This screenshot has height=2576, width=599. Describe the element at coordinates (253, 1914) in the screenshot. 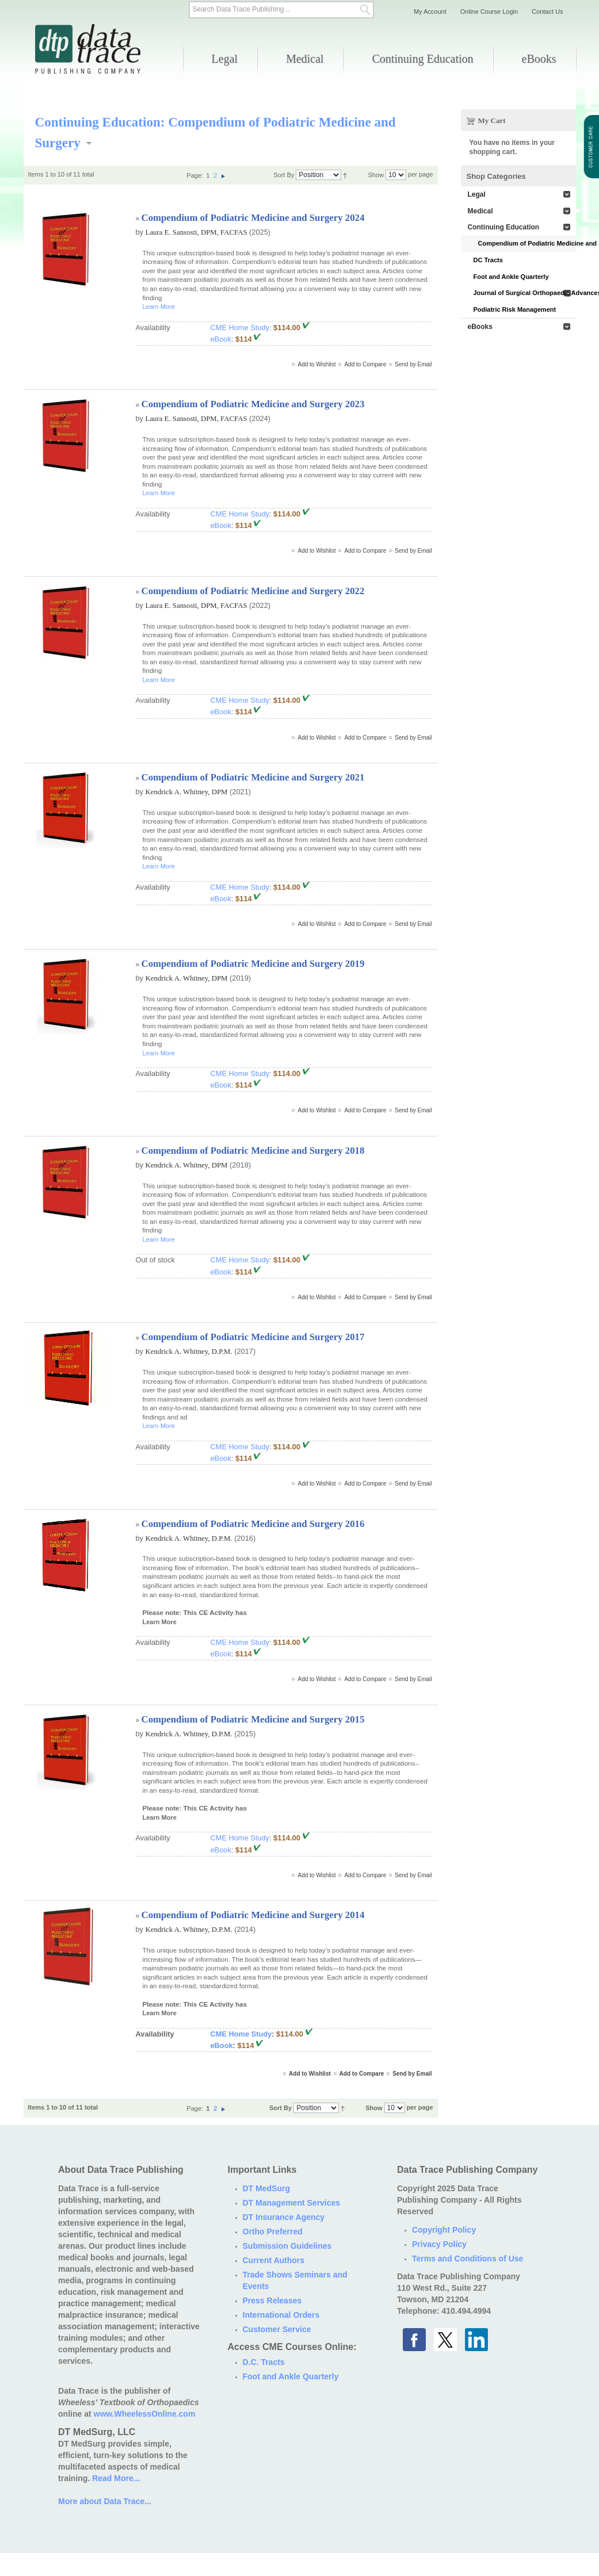

I see `Compendium of Podiatric Medicine and Surgery 2014` at that location.